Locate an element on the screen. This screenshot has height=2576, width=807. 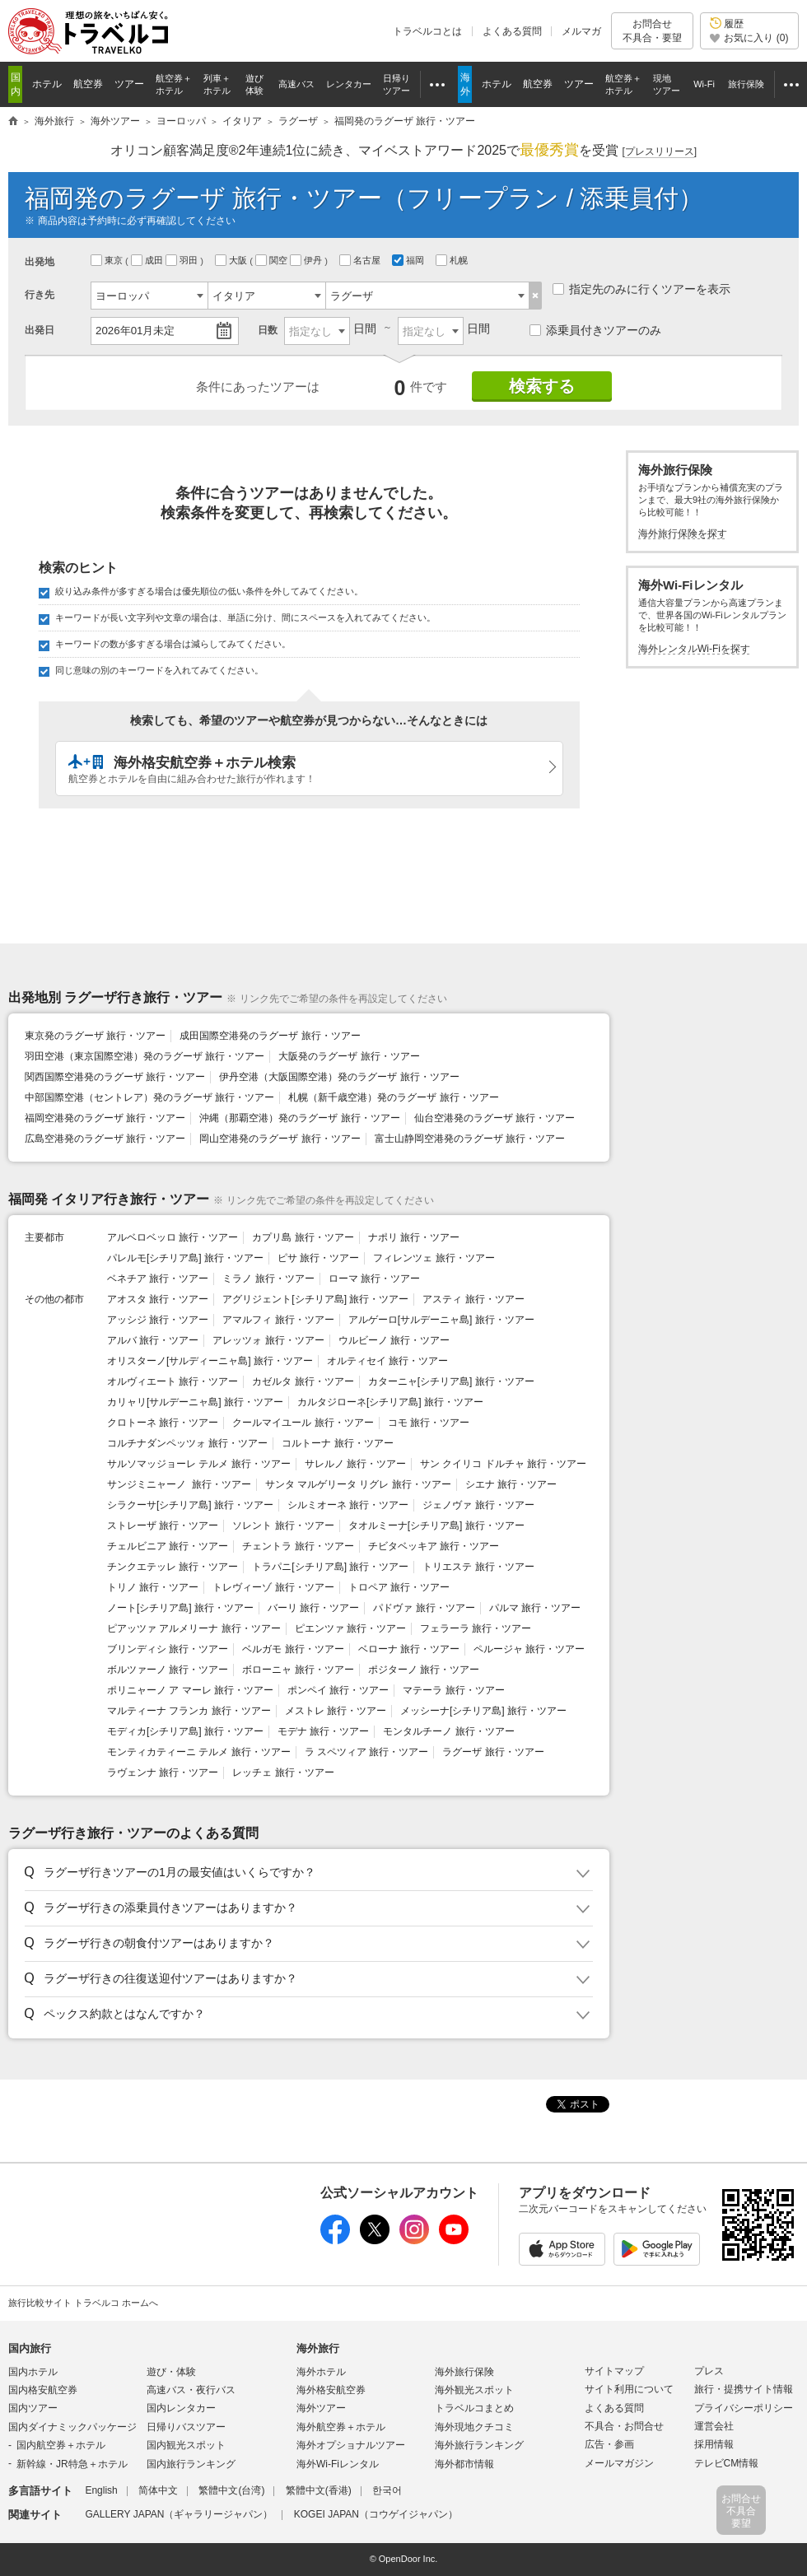
中部国際空港（セントレア）発のラグーザ 旅行・ツアー is located at coordinates (149, 1097).